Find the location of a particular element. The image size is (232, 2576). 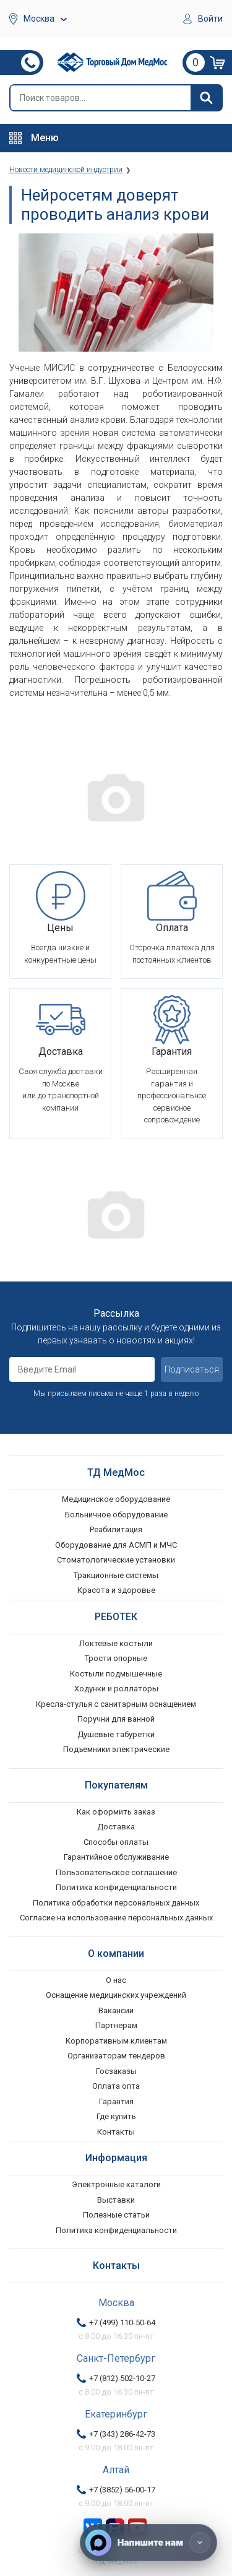

О нас is located at coordinates (116, 1980).